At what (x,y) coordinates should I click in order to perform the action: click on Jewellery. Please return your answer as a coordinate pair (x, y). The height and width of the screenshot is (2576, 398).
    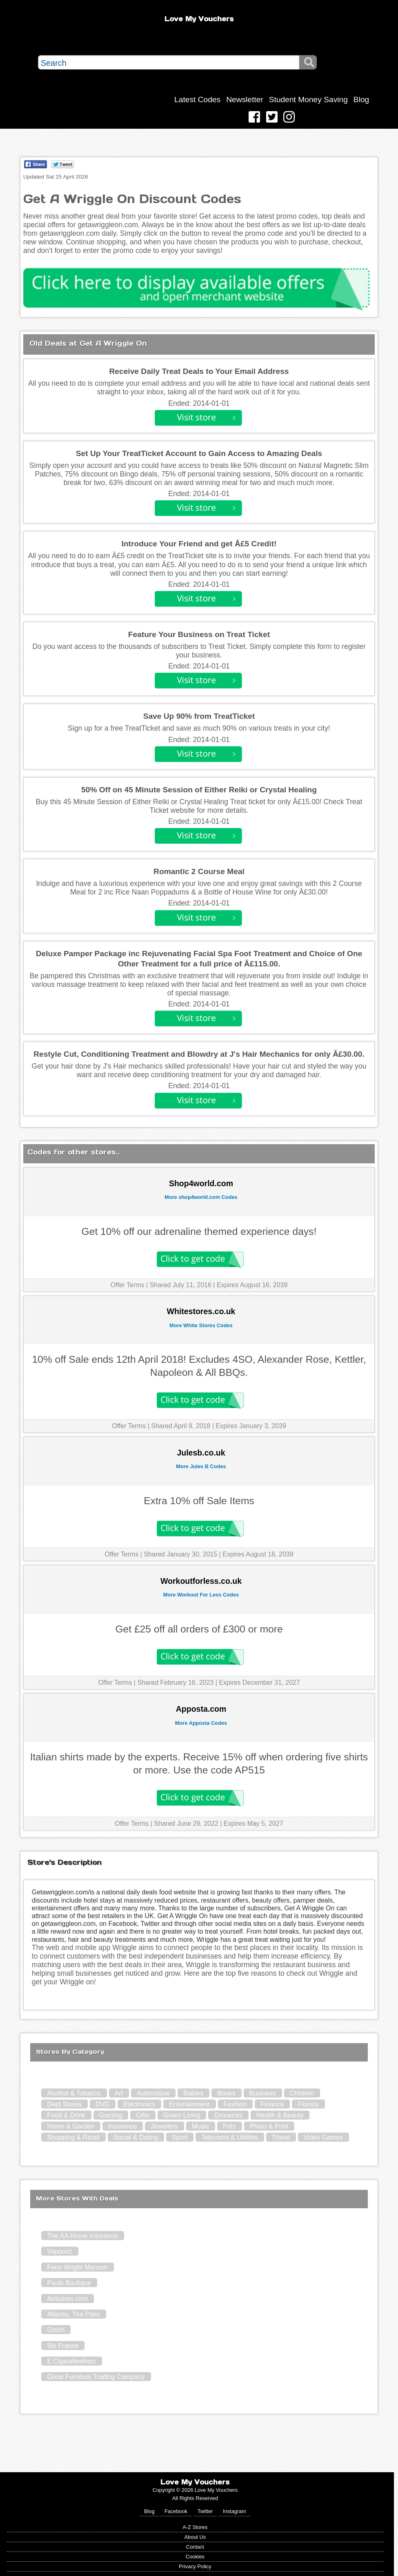
    Looking at the image, I should click on (164, 2126).